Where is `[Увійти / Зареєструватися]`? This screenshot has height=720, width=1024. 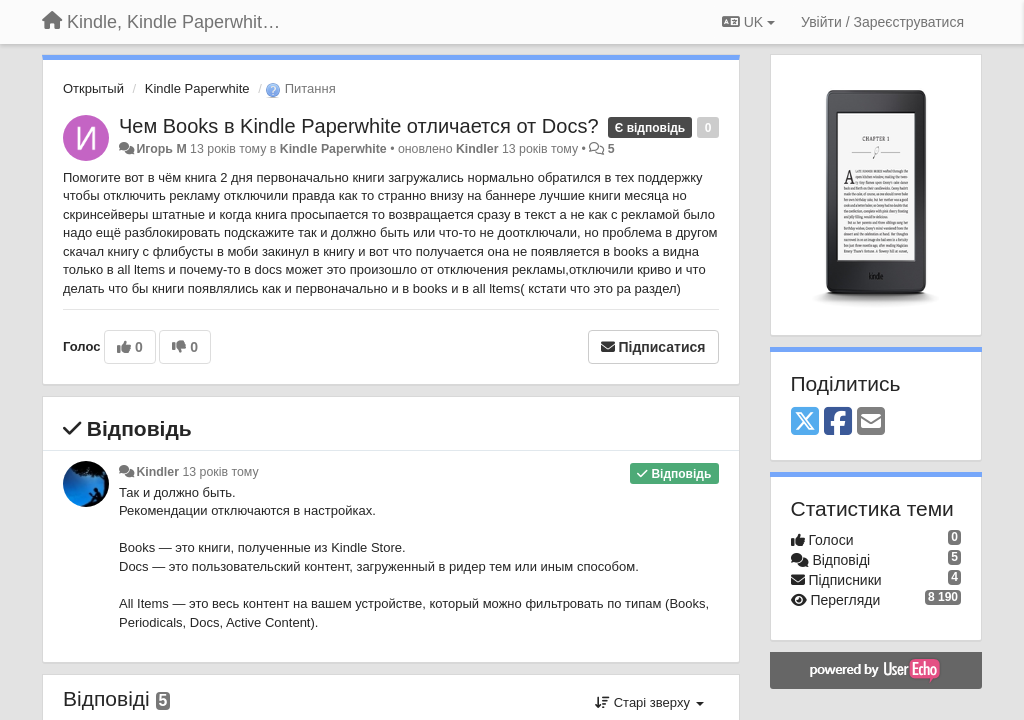
[Увійти / Зареєструватися] is located at coordinates (882, 22).